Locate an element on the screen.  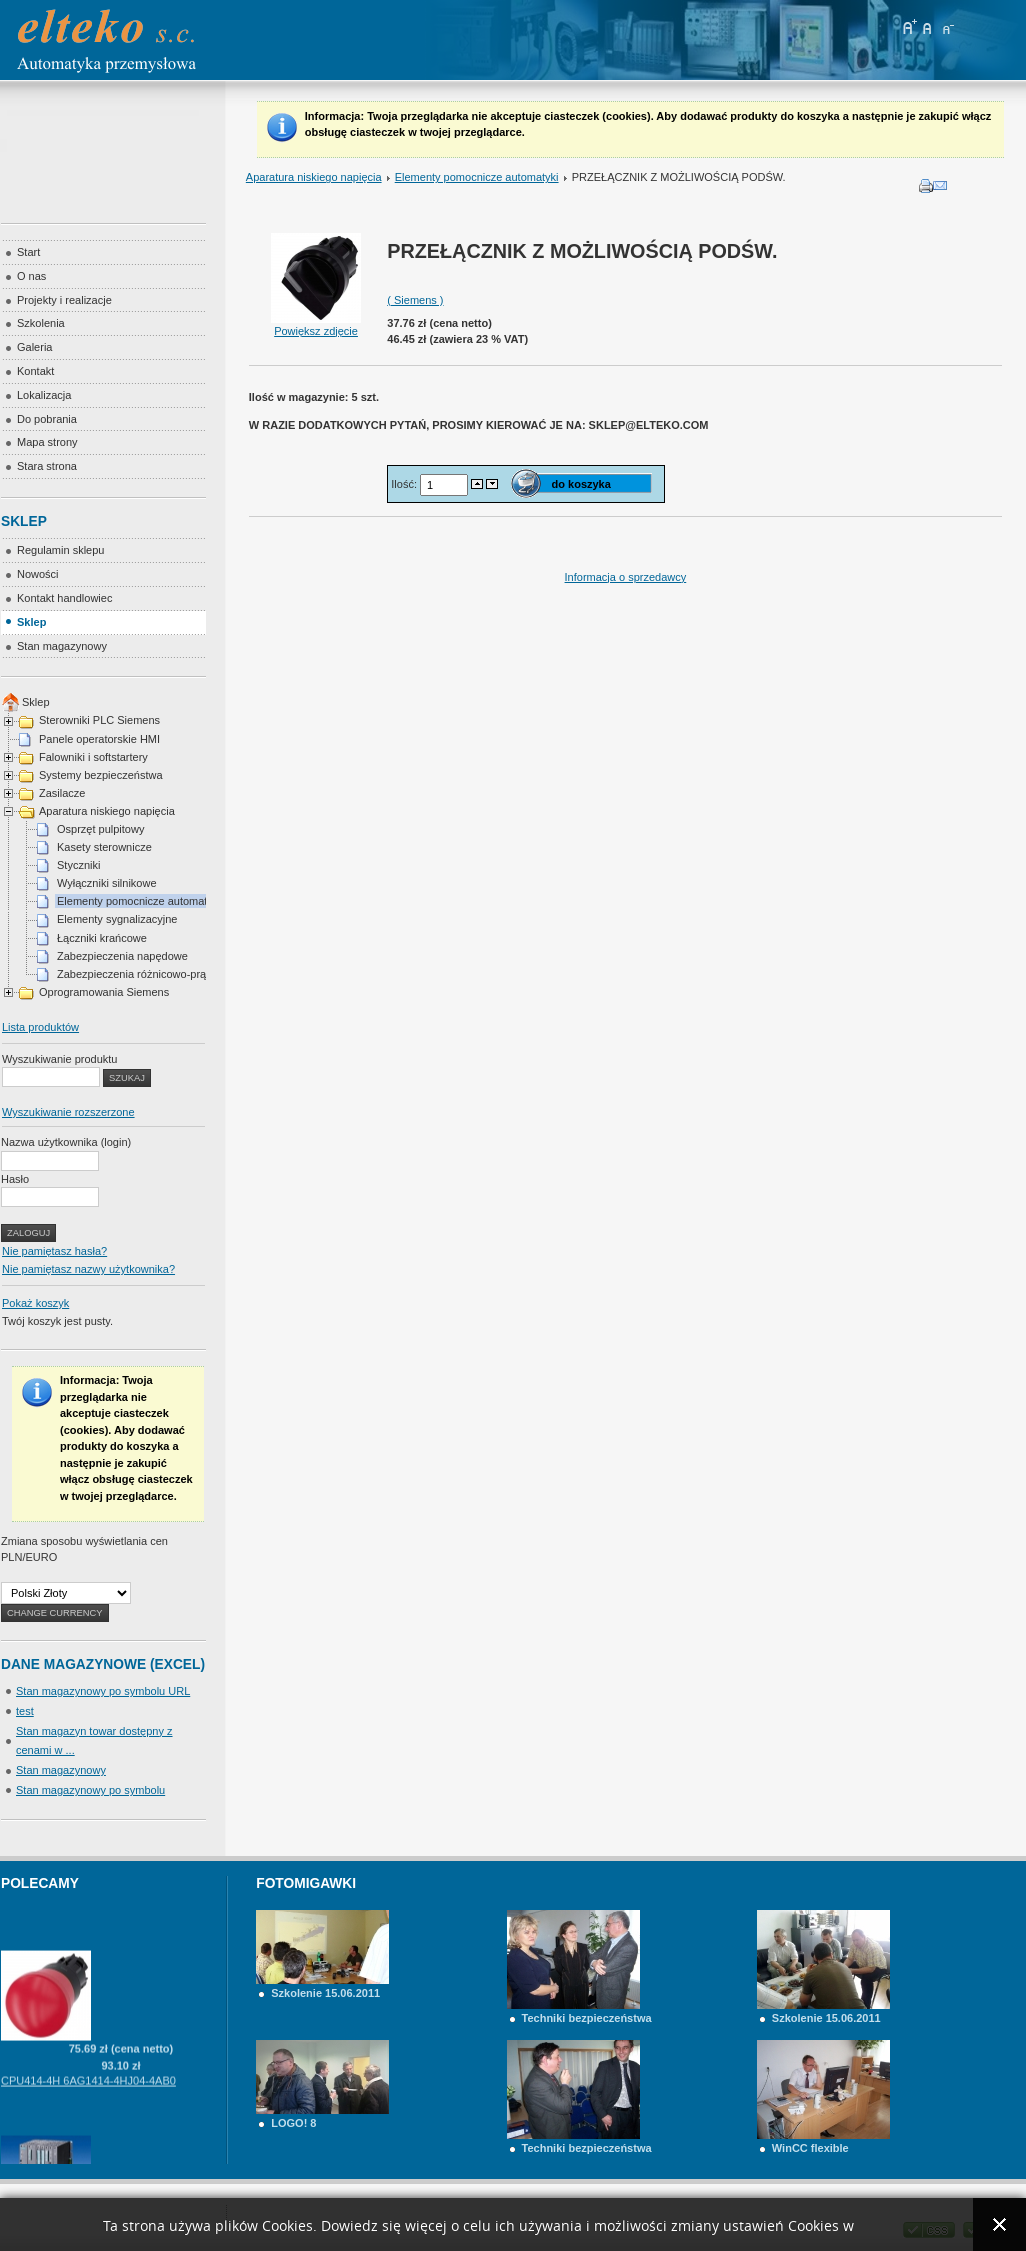
Nie pamiętasz nazwy użytkownika? is located at coordinates (88, 1269).